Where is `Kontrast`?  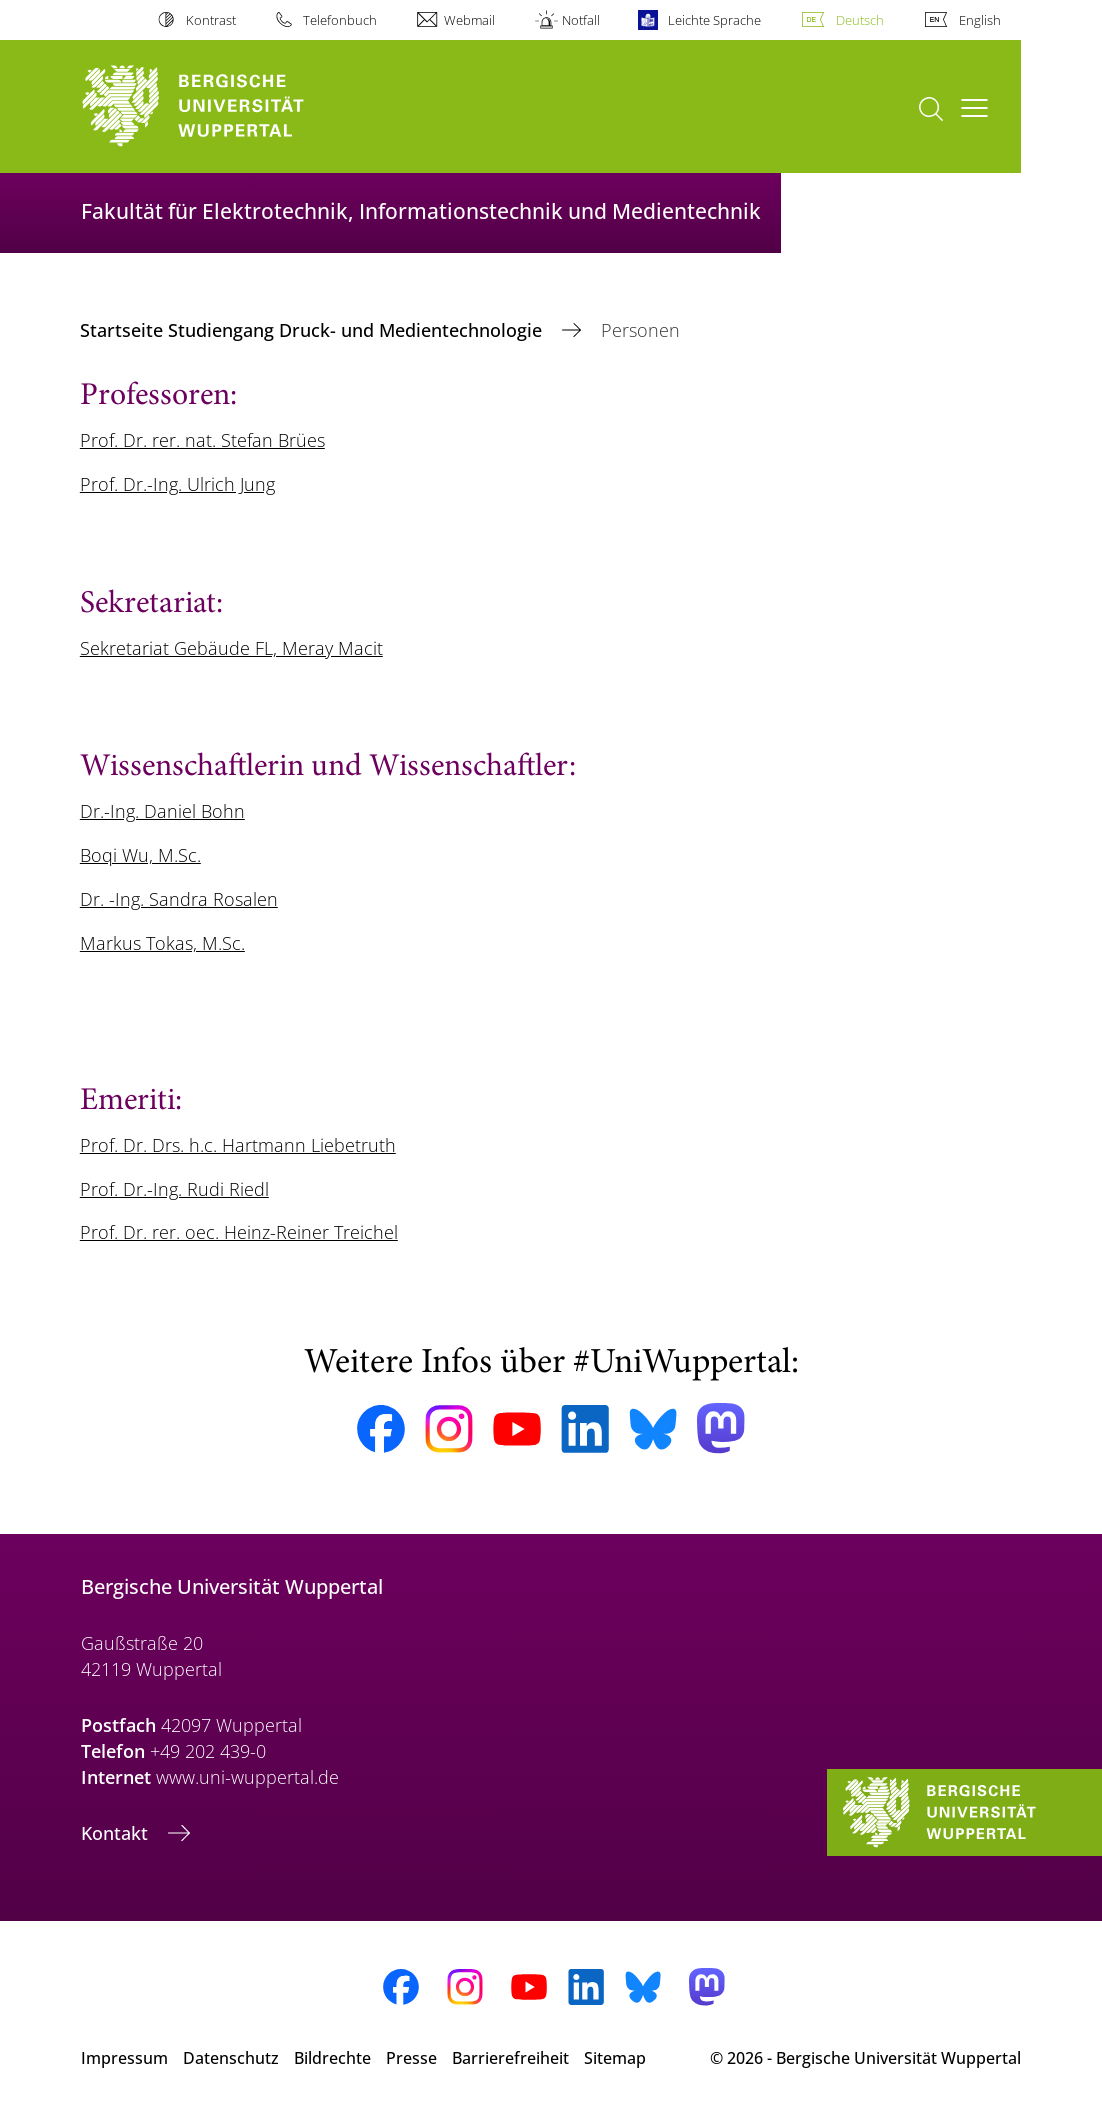 Kontrast is located at coordinates (211, 20).